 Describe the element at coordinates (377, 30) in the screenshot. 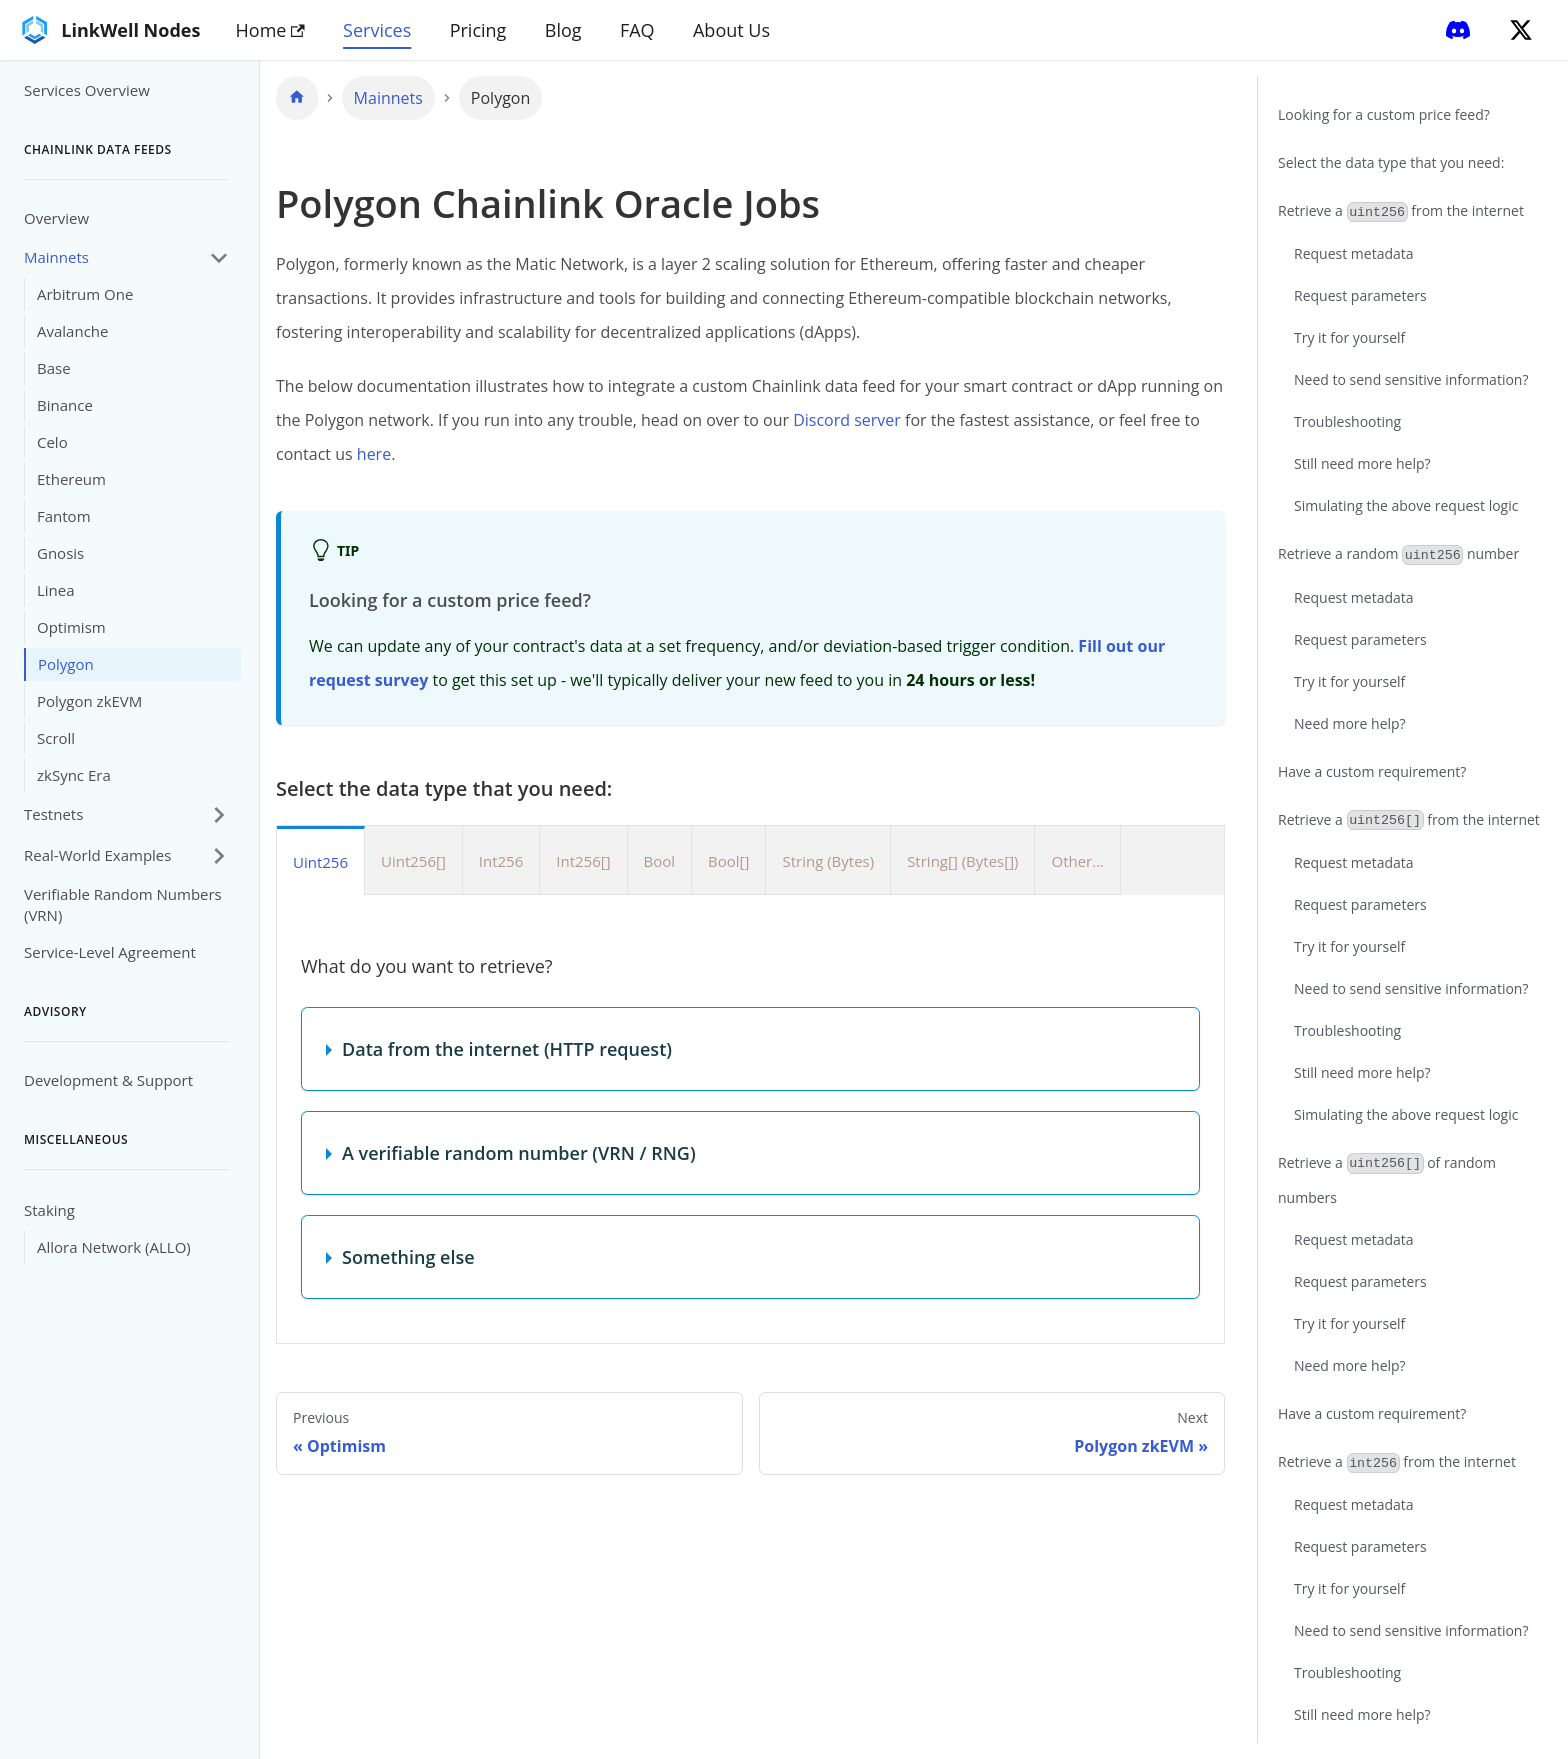

I see `Services` at that location.